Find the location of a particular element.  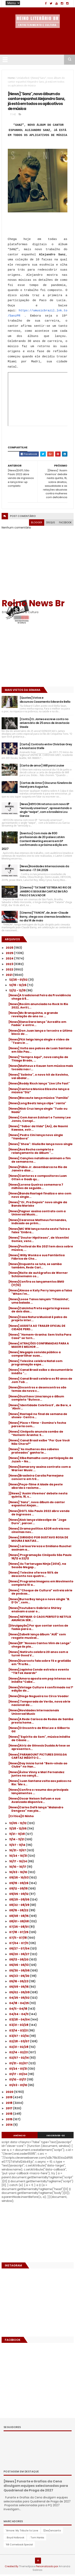

[News] NEYMAR: O CAOS PERFEITO NETFLIX ANUNCIA SÉR... is located at coordinates (39, 1620).